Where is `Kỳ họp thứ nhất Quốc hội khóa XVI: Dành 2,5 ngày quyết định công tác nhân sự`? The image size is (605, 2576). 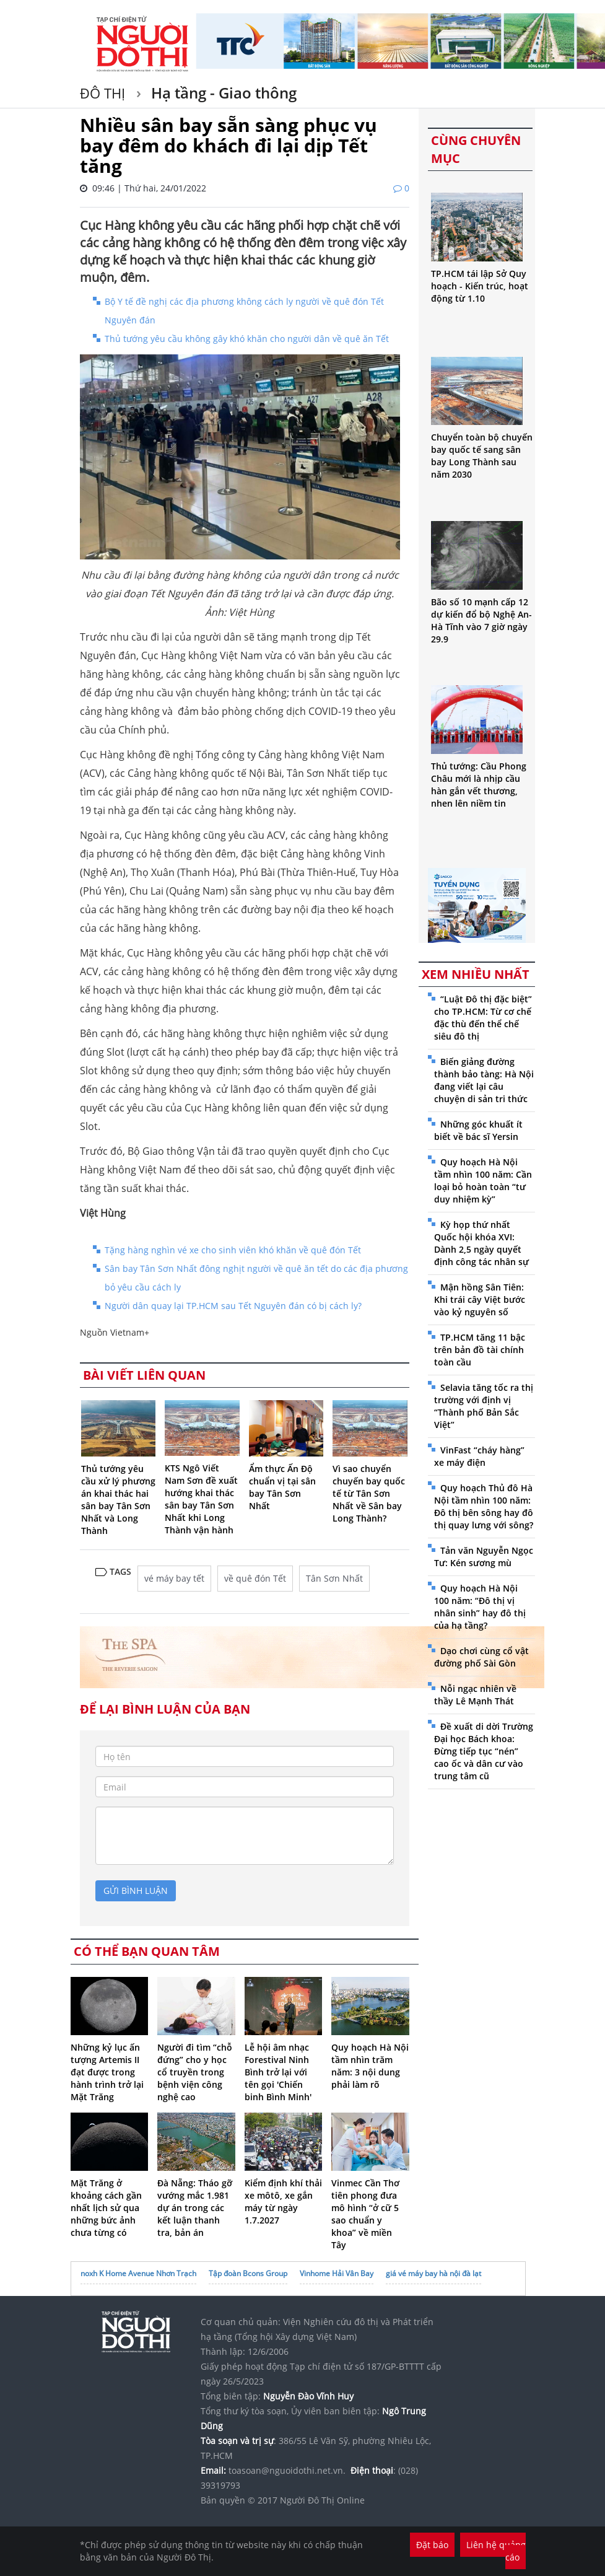 Kỳ họp thứ nhất Quốc hội khóa XVI: Dành 2,5 ngày quyết định công tác nhân sự is located at coordinates (481, 1243).